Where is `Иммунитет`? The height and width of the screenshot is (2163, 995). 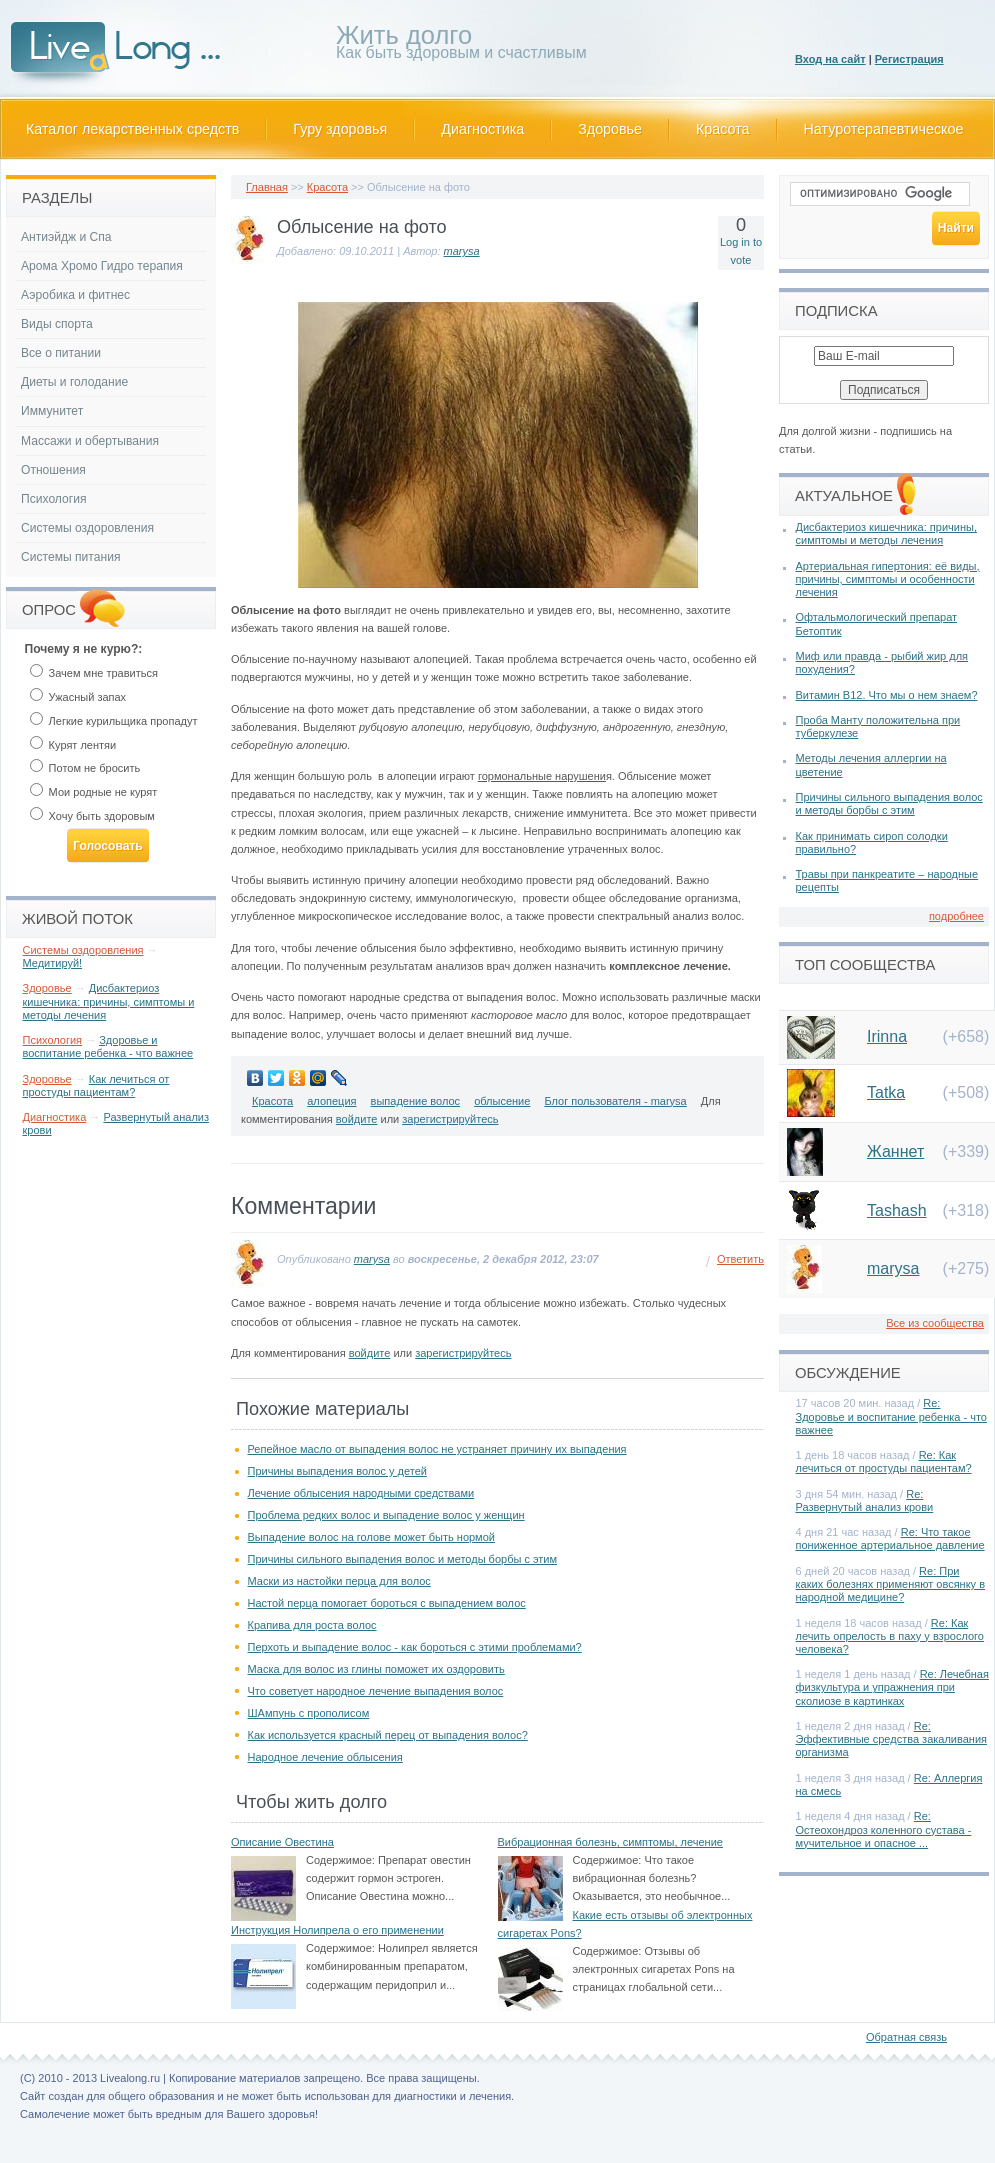
Иммунитет is located at coordinates (52, 411).